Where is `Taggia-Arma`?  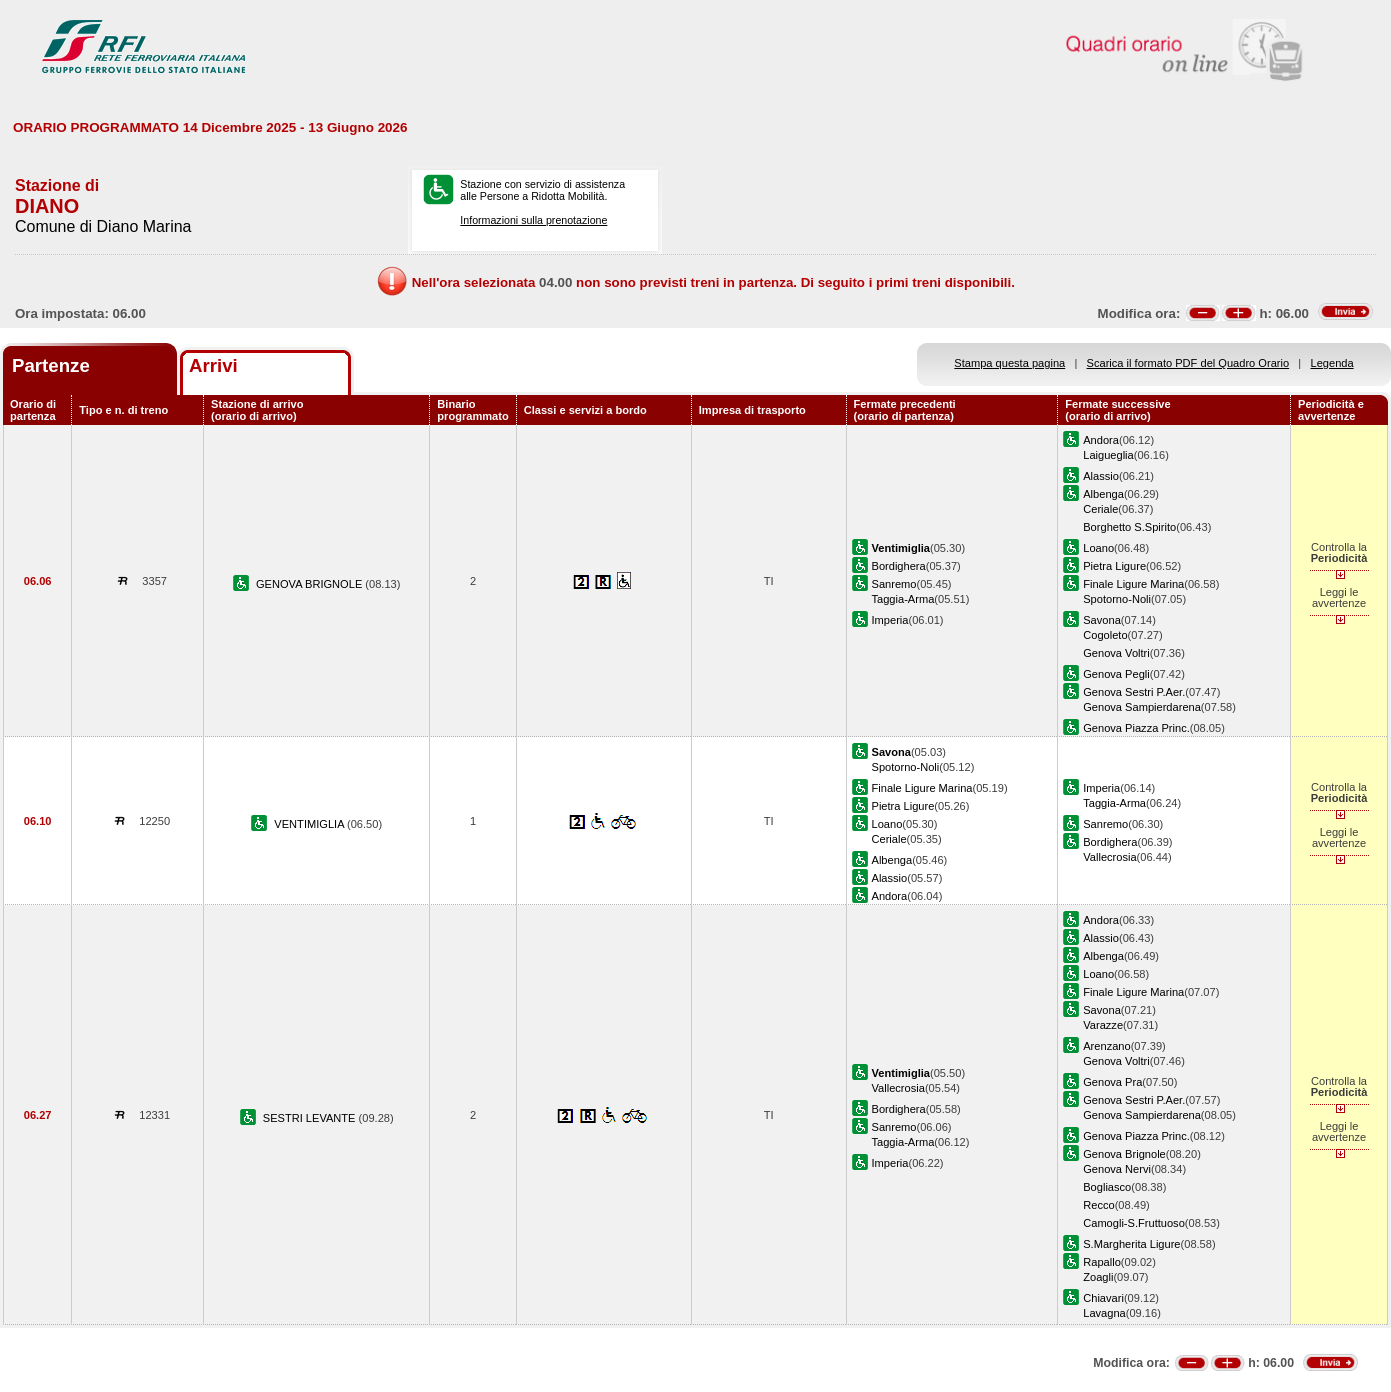
Taggia-Arma is located at coordinates (903, 599).